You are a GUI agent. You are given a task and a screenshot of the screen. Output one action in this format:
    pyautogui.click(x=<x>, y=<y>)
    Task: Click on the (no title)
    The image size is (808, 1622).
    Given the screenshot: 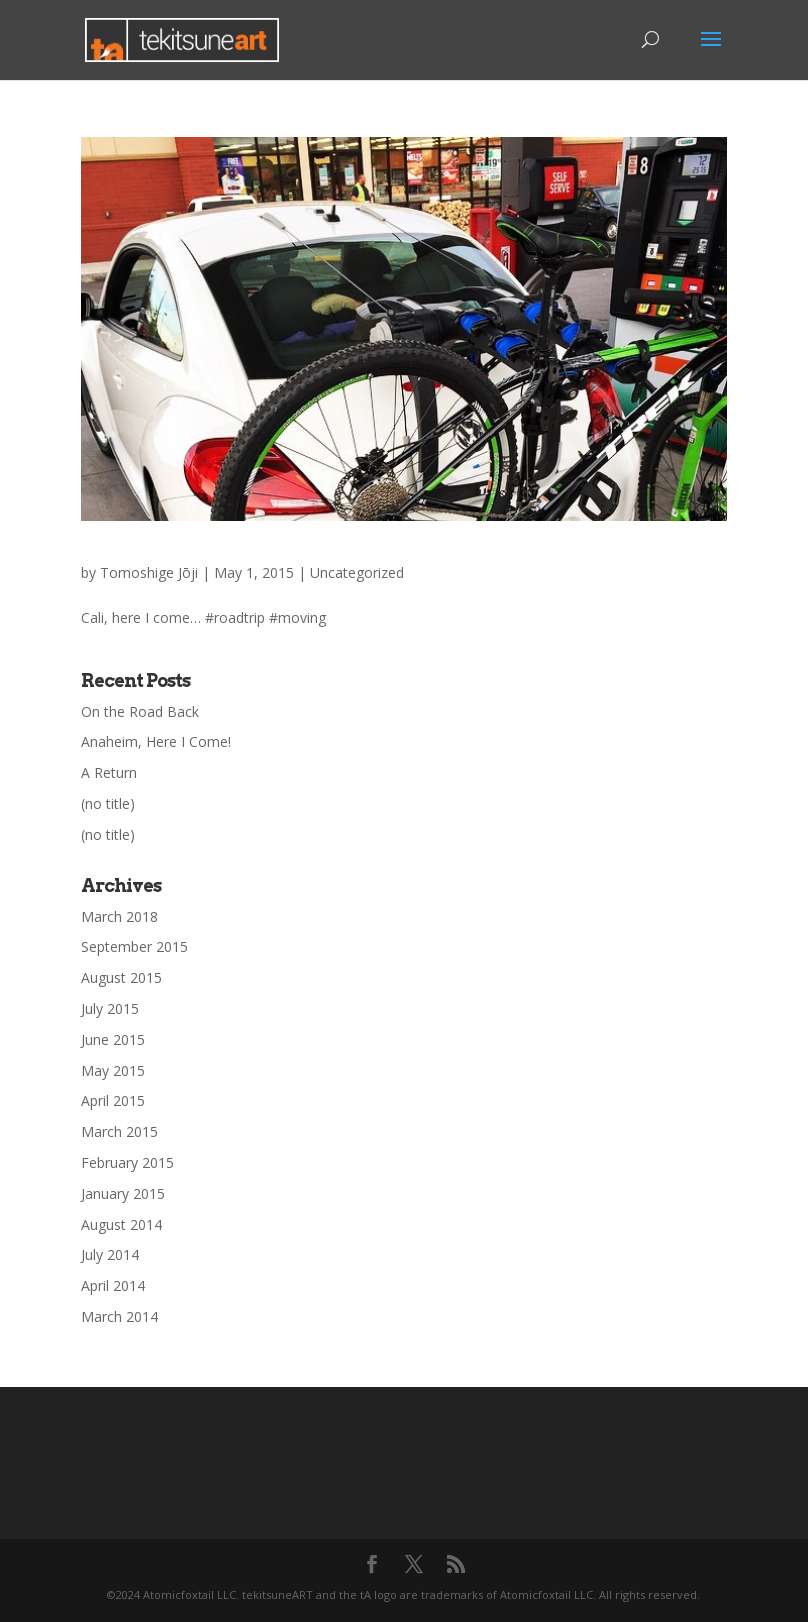 What is the action you would take?
    pyautogui.click(x=108, y=803)
    